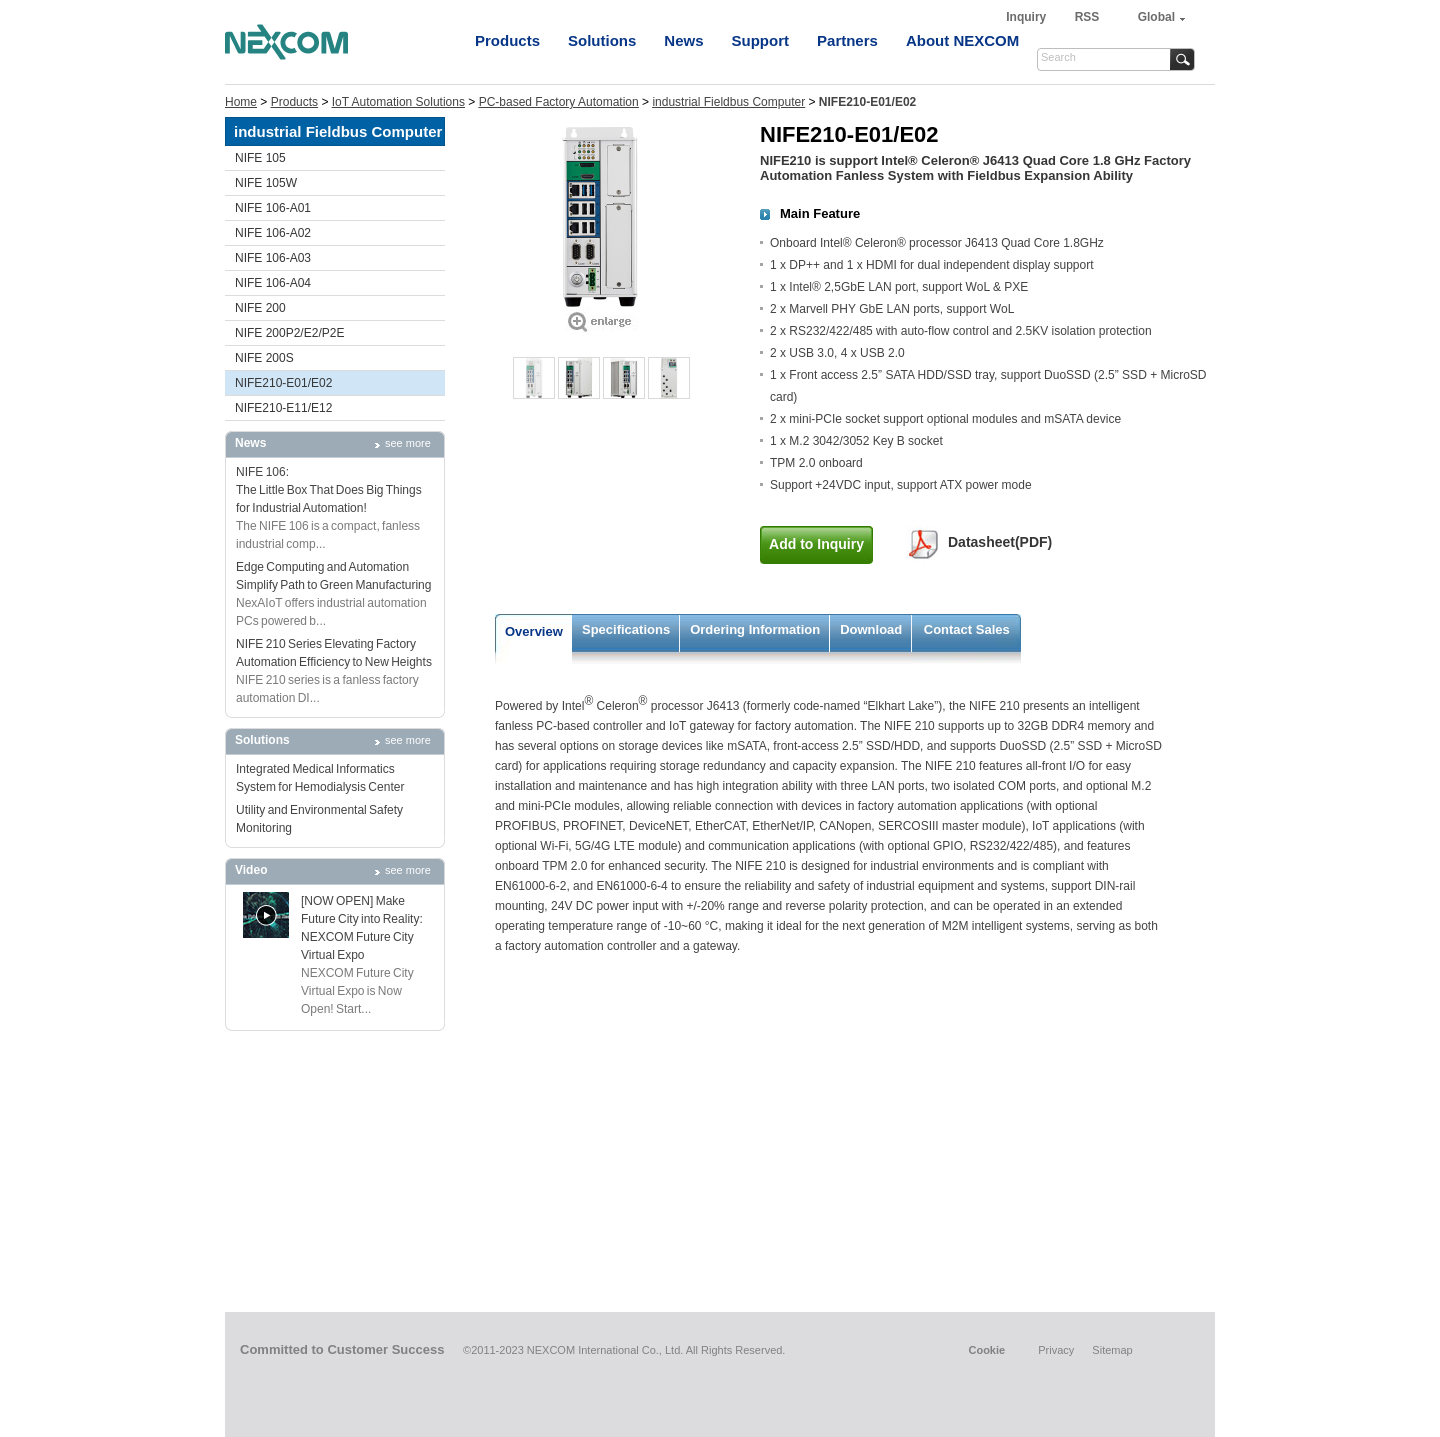 This screenshot has width=1440, height=1437. What do you see at coordinates (967, 629) in the screenshot?
I see `Contact Sales` at bounding box center [967, 629].